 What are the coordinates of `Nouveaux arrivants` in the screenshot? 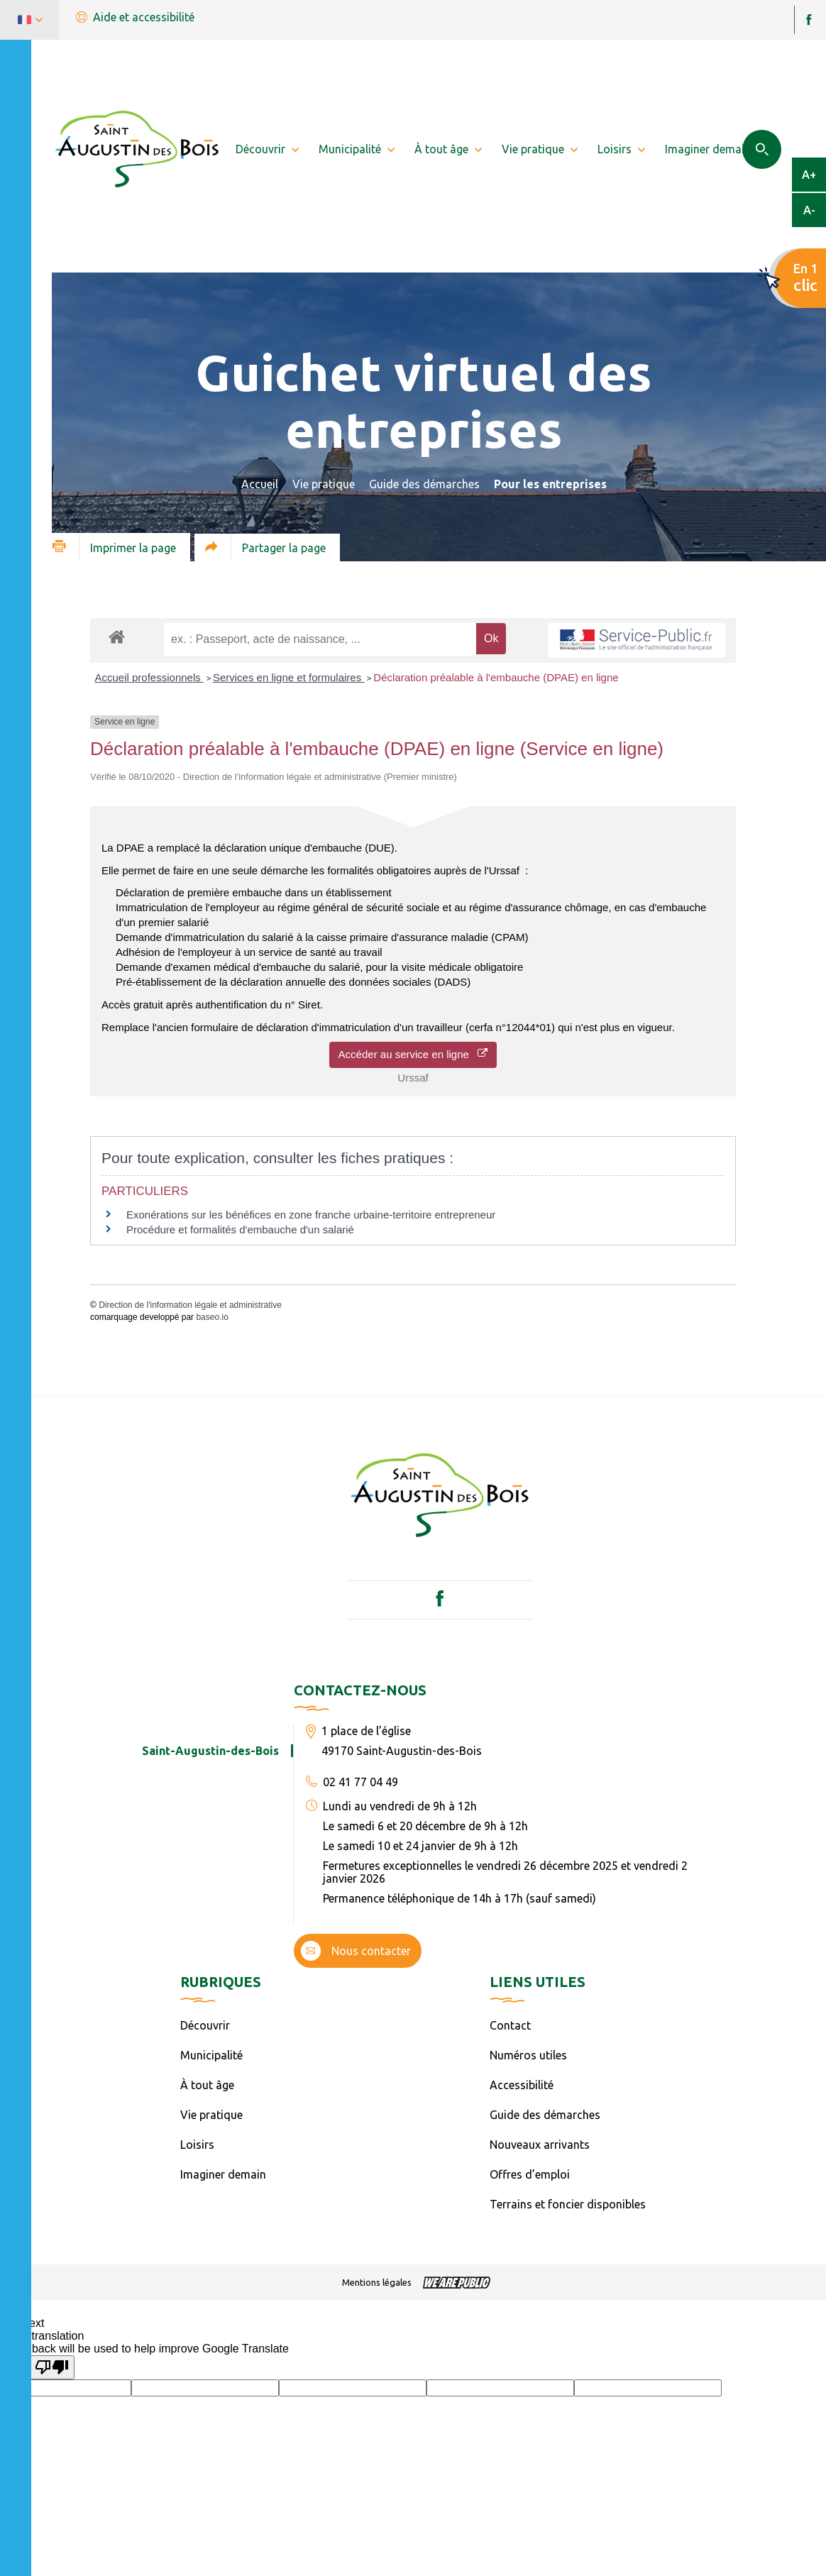 It's located at (540, 2144).